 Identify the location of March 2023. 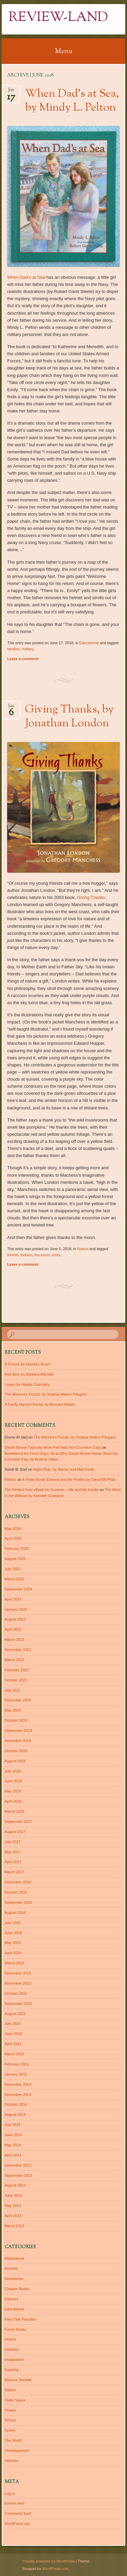
(14, 1639).